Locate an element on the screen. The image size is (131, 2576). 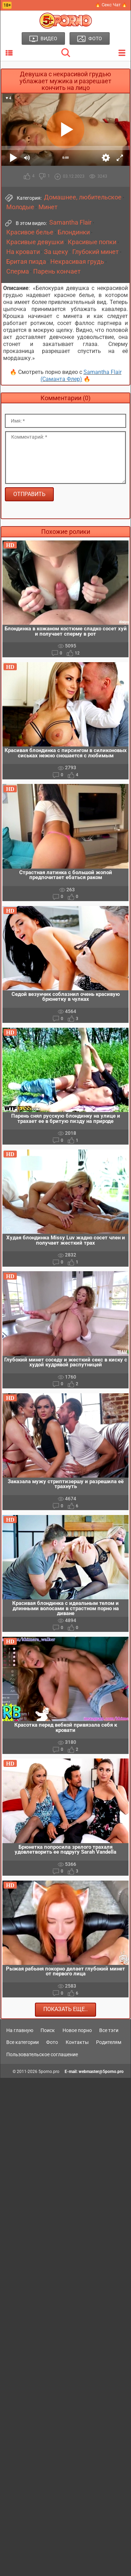
Фото is located at coordinates (52, 2042).